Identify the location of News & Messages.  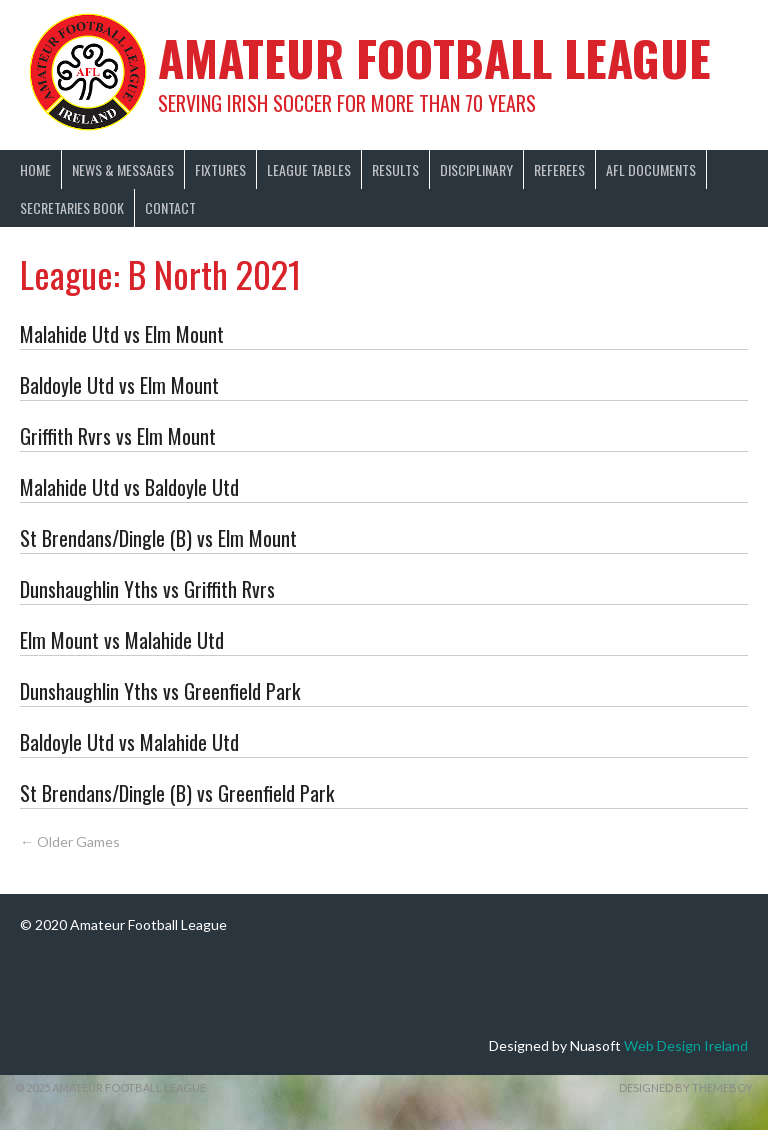
(123, 169).